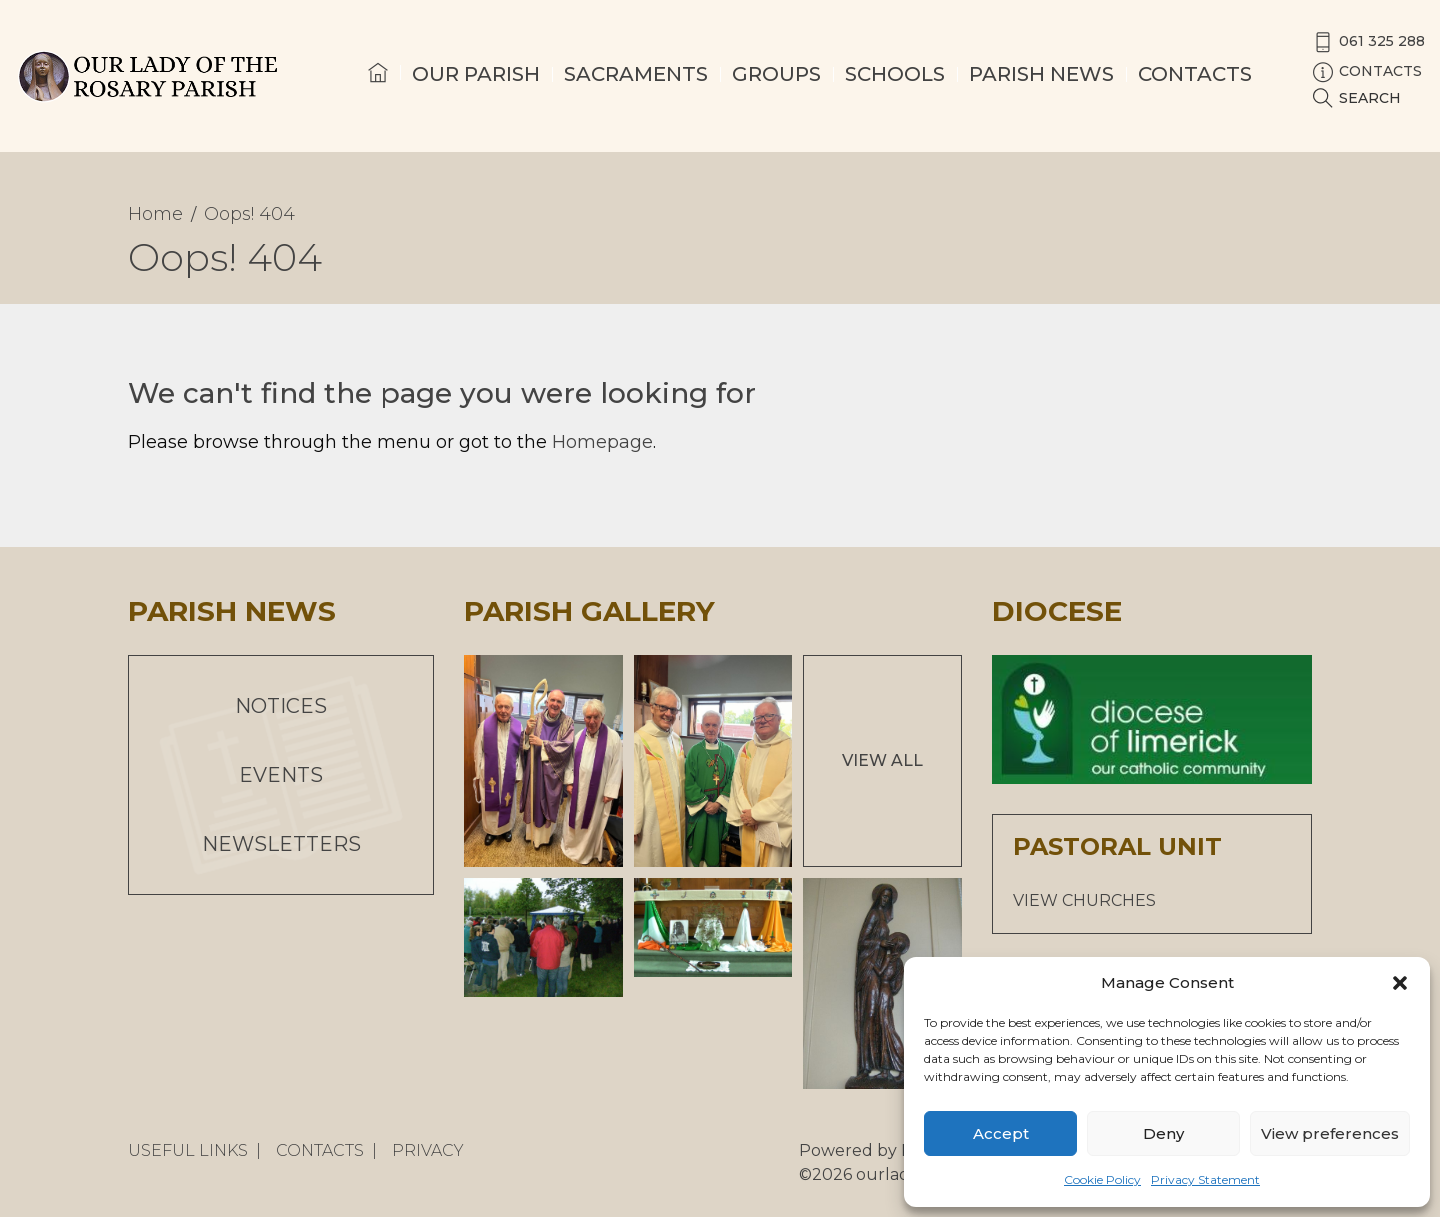 This screenshot has height=1217, width=1440. What do you see at coordinates (281, 775) in the screenshot?
I see `Events` at bounding box center [281, 775].